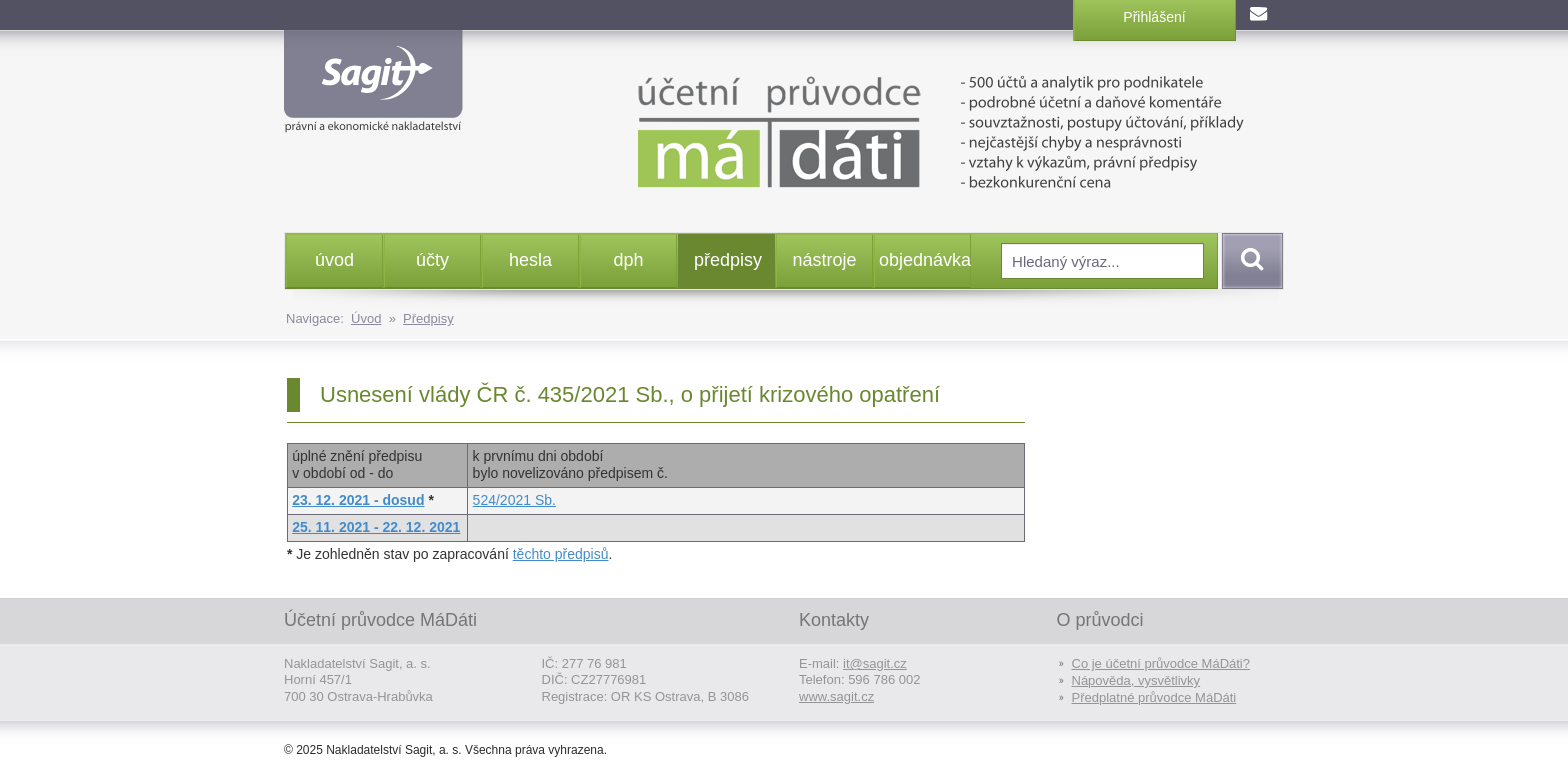 This screenshot has height=778, width=1568. What do you see at coordinates (875, 663) in the screenshot?
I see `it@sagit.cz` at bounding box center [875, 663].